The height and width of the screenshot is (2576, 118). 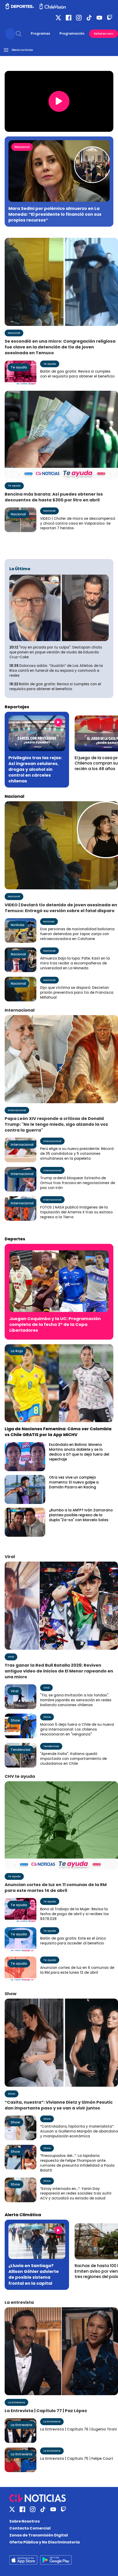 I want to click on La Entrevista | Capítulo 77 | Paz López, so click(x=46, y=2411).